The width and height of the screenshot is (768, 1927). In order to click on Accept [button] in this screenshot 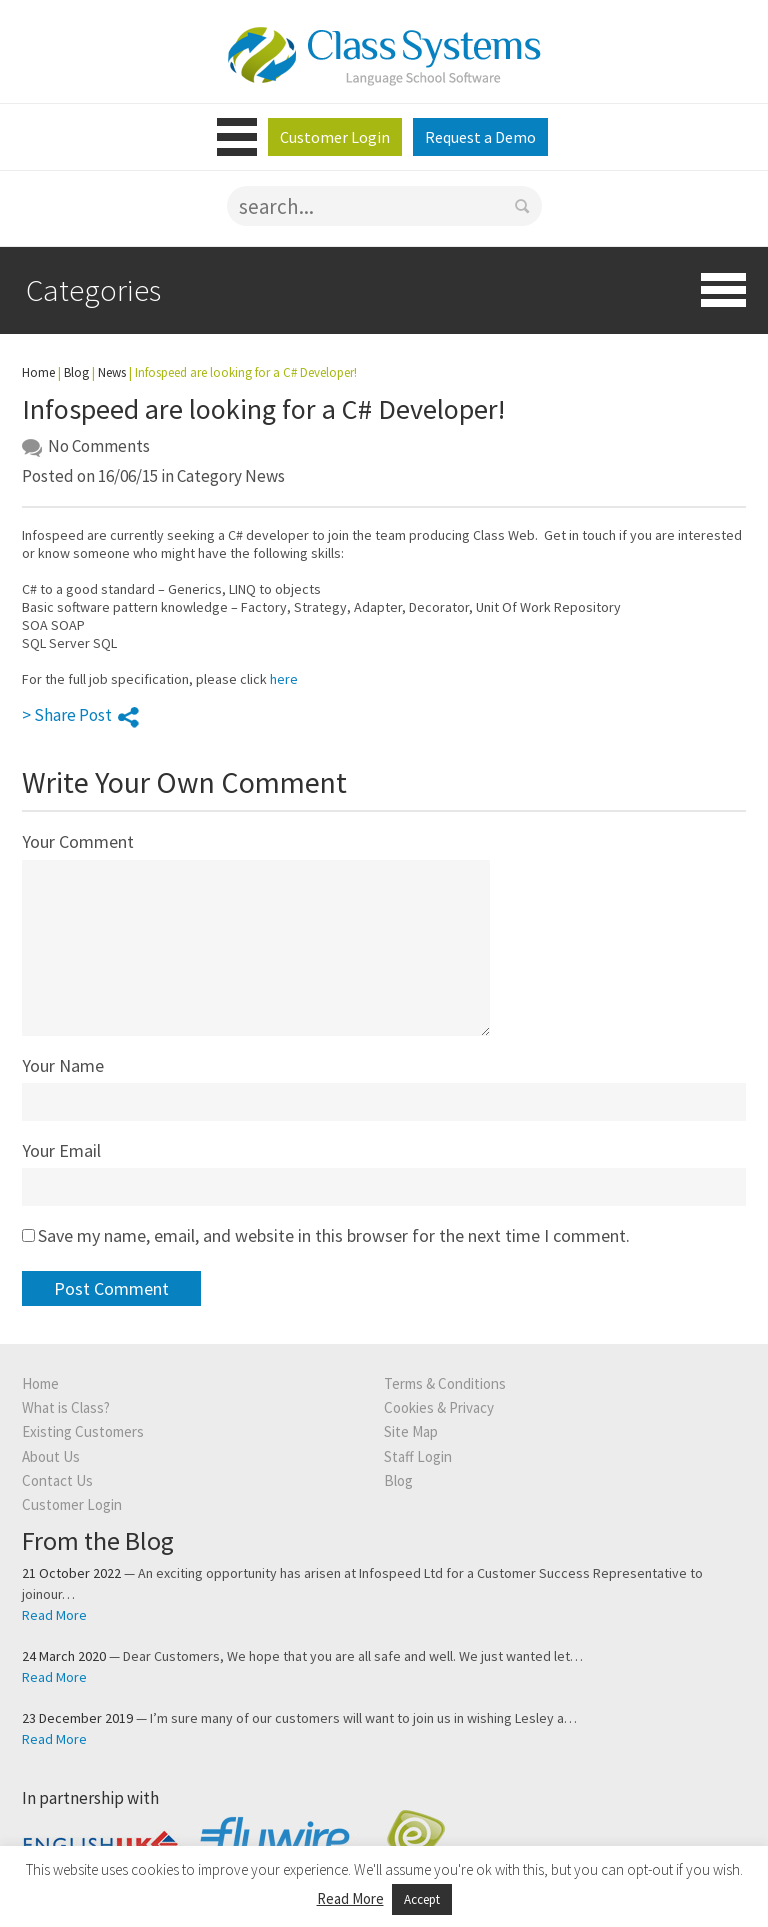, I will do `click(422, 1899)`.